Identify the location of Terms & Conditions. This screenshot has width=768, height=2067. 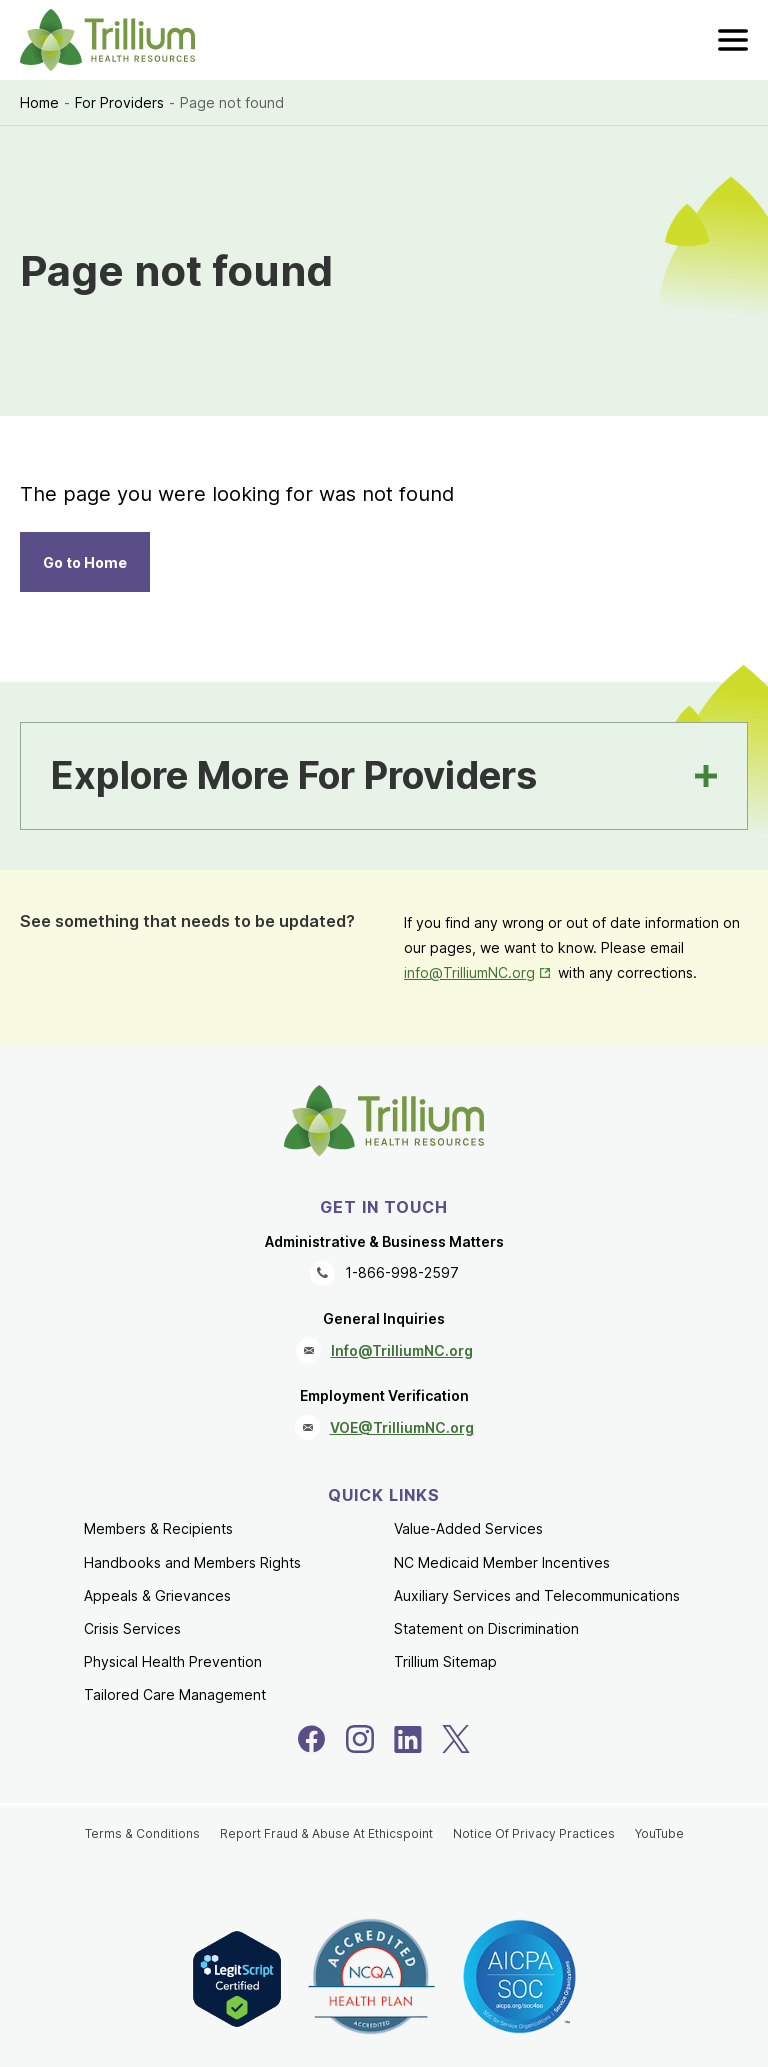
(142, 1833).